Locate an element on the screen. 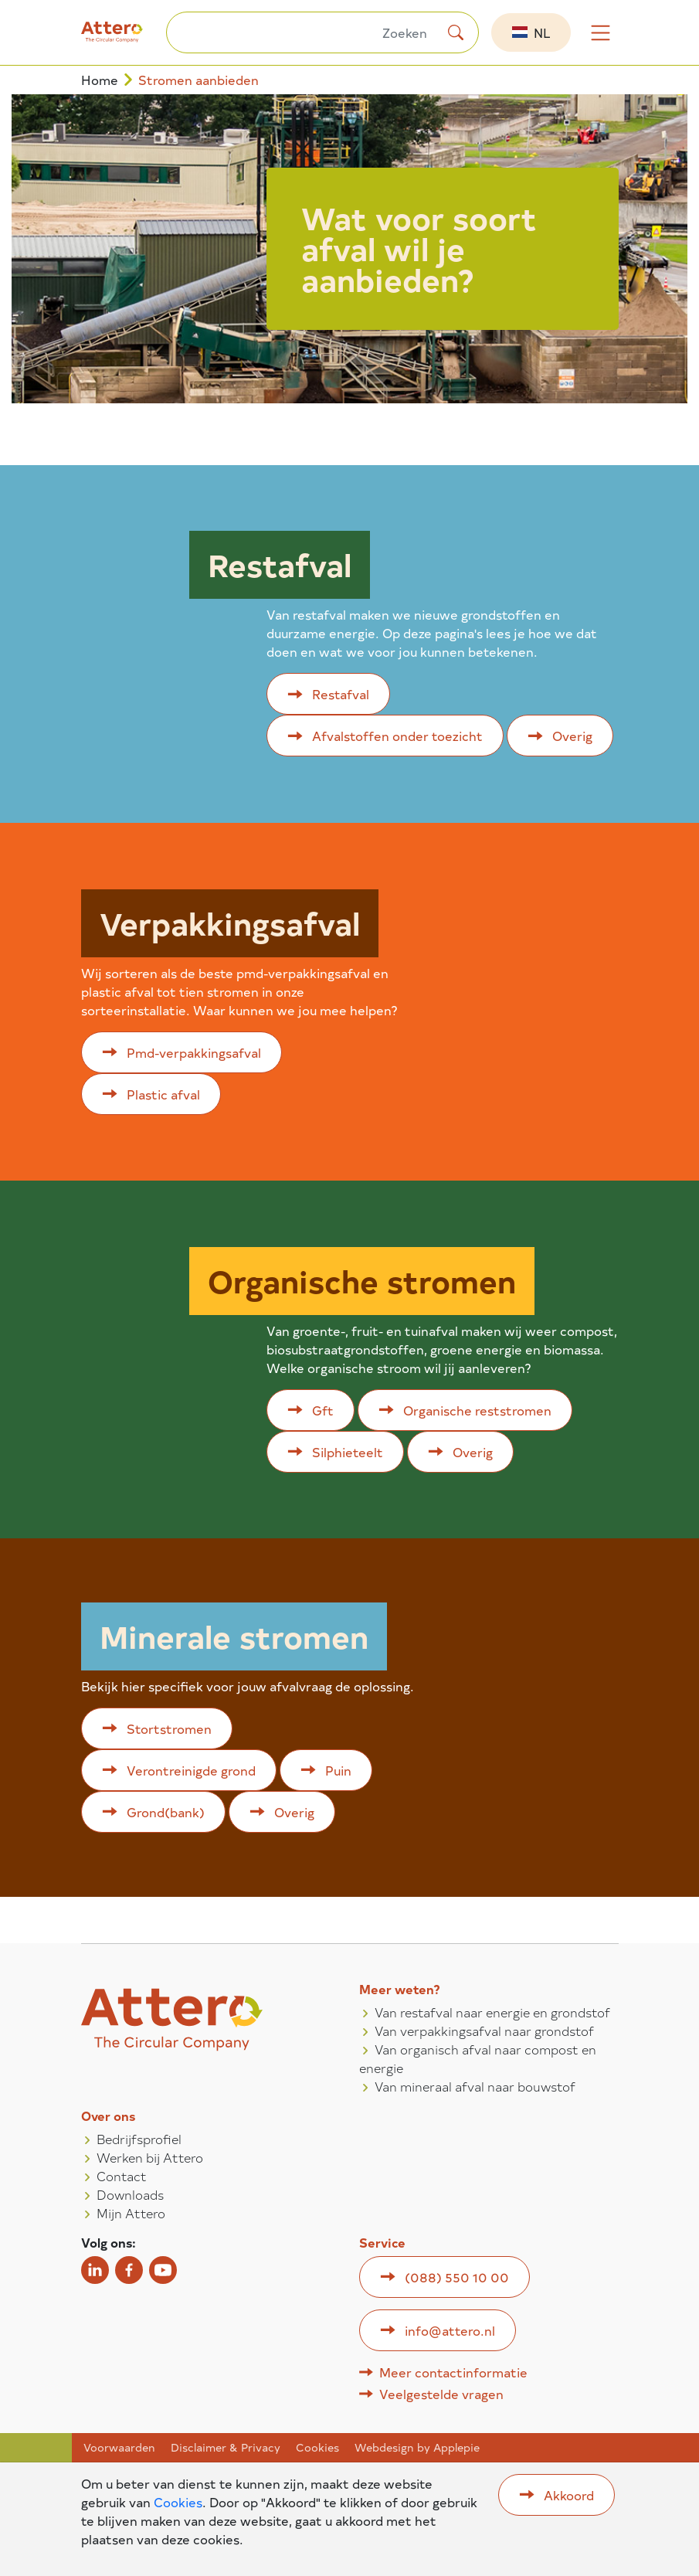 The height and width of the screenshot is (2576, 699). Restafval is located at coordinates (340, 693).